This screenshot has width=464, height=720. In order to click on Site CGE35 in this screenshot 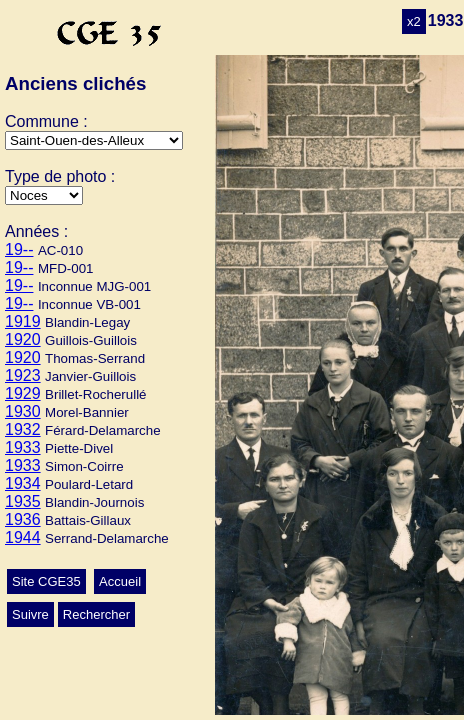, I will do `click(46, 581)`.